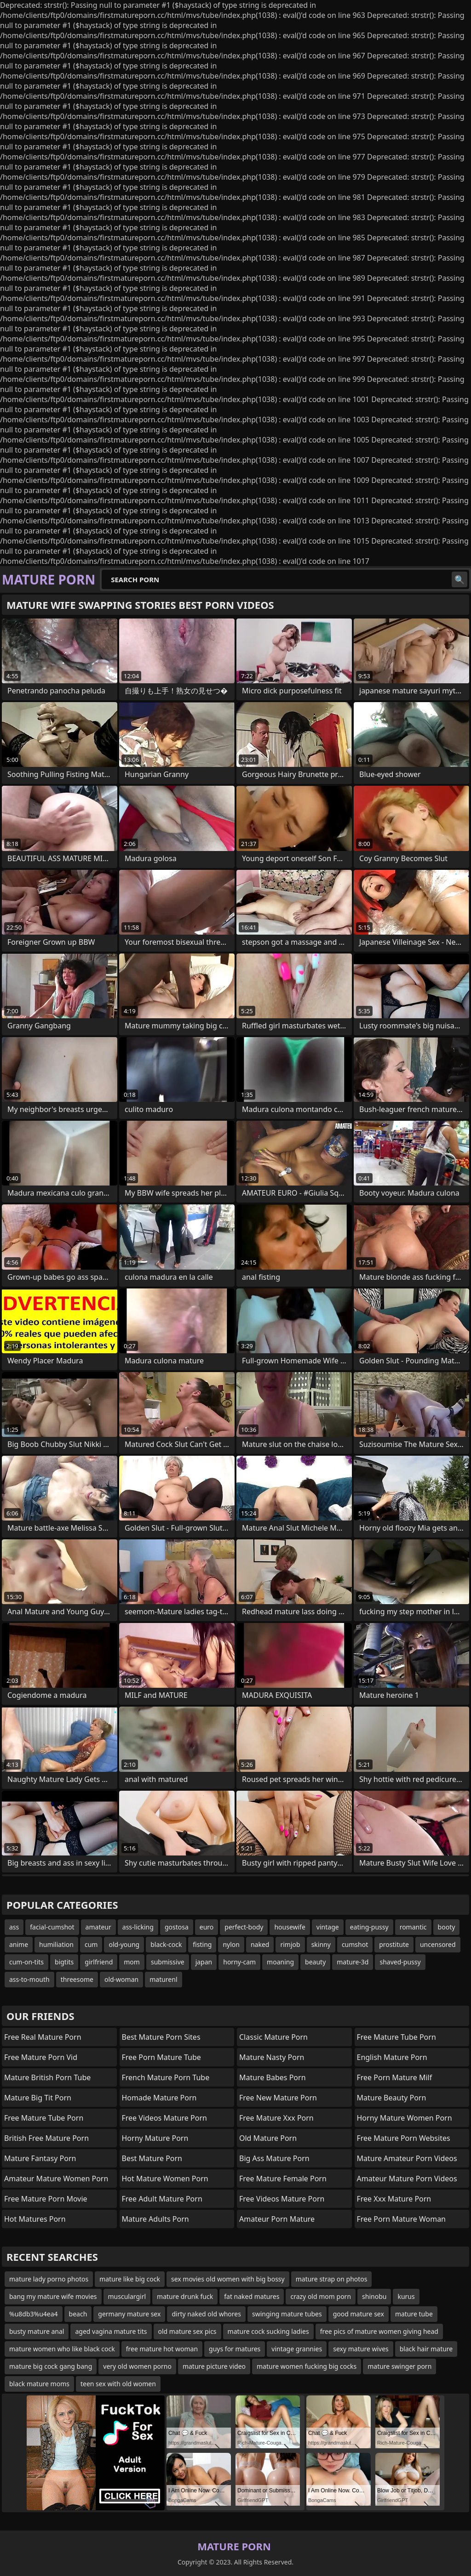 The height and width of the screenshot is (2576, 471). I want to click on free adult mature porn, so click(162, 2199).